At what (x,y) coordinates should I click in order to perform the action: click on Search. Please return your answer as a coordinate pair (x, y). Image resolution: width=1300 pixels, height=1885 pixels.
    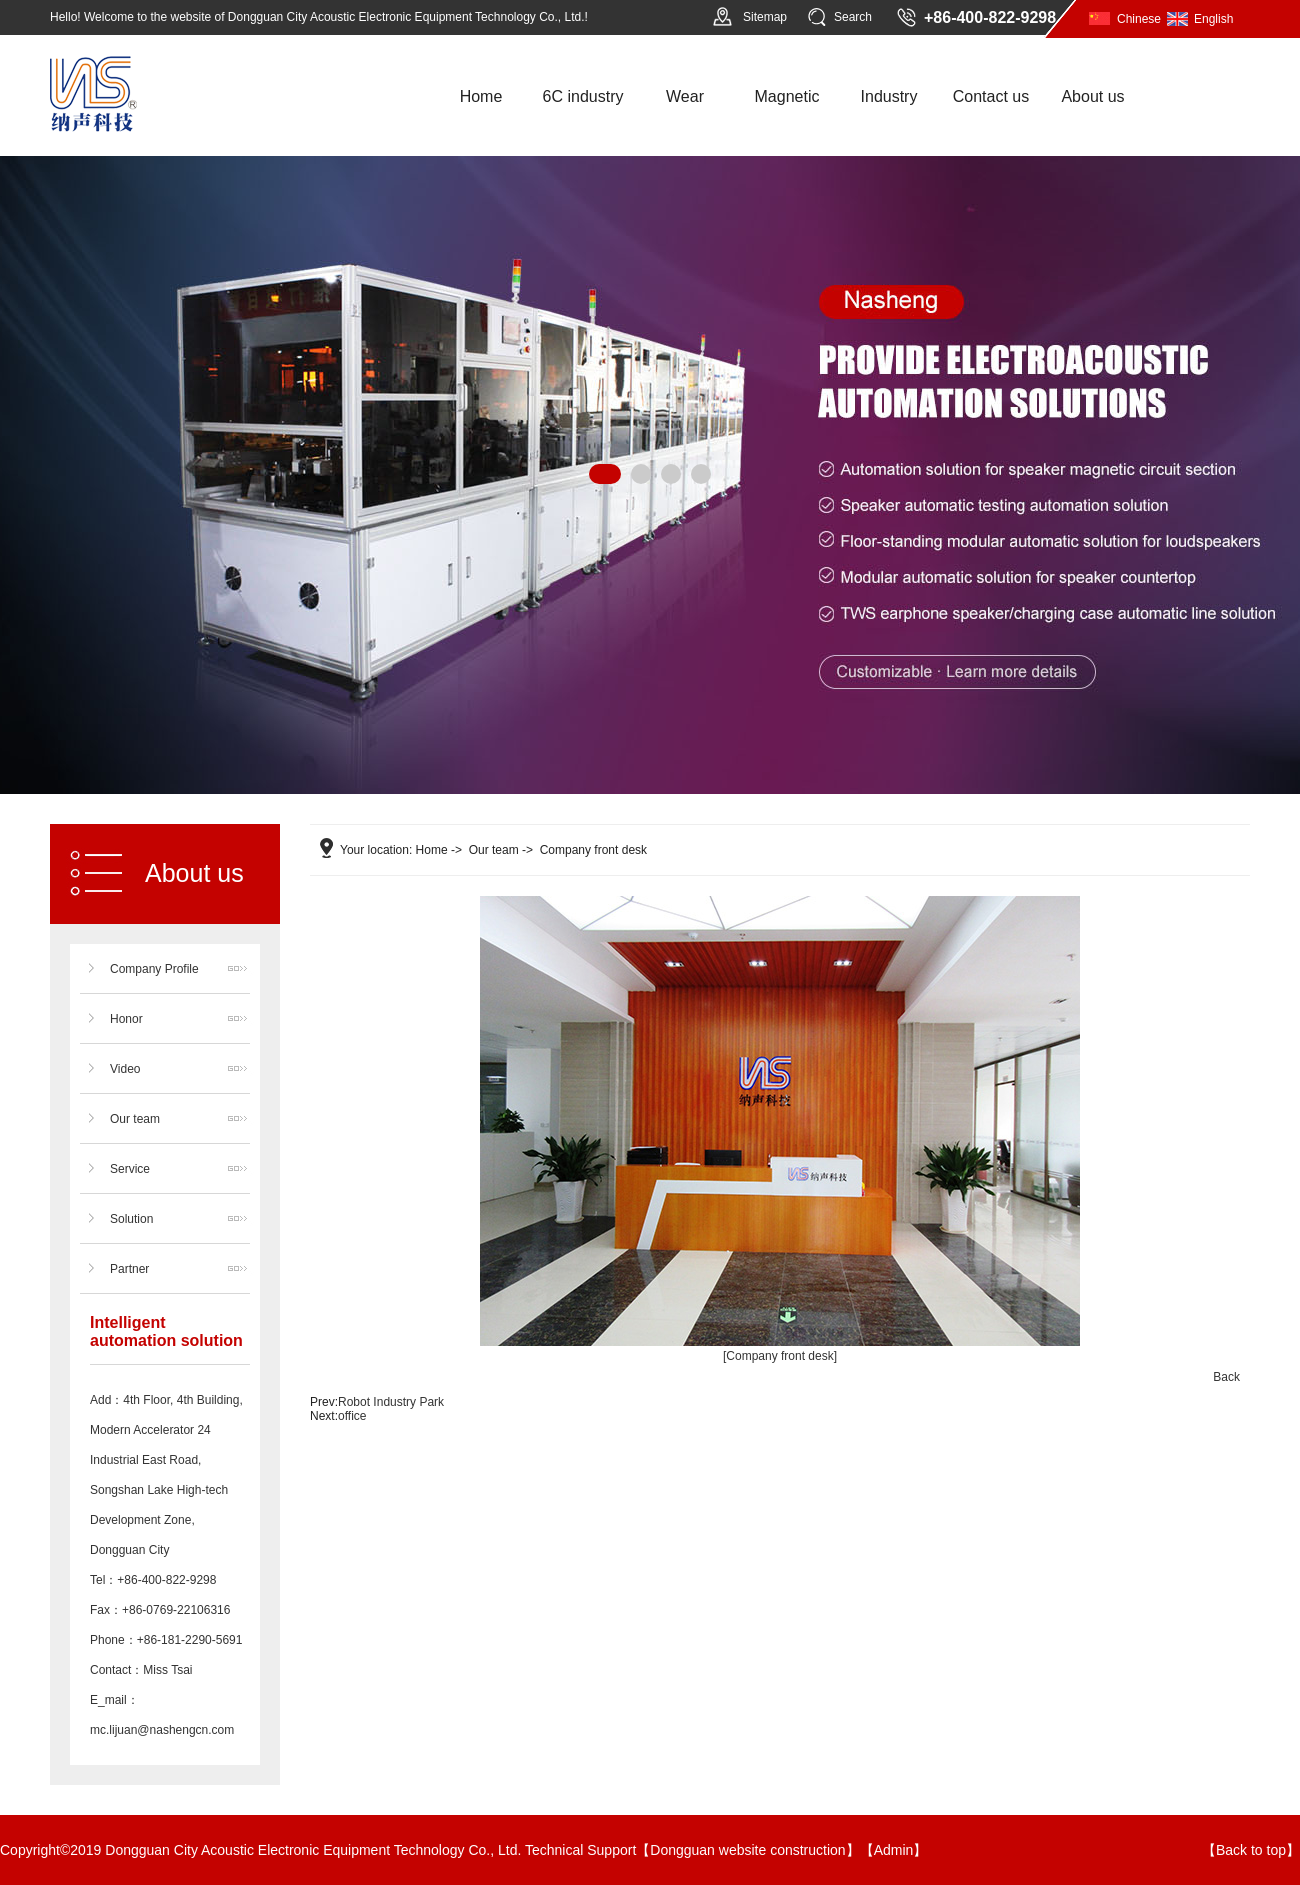
    Looking at the image, I should click on (853, 17).